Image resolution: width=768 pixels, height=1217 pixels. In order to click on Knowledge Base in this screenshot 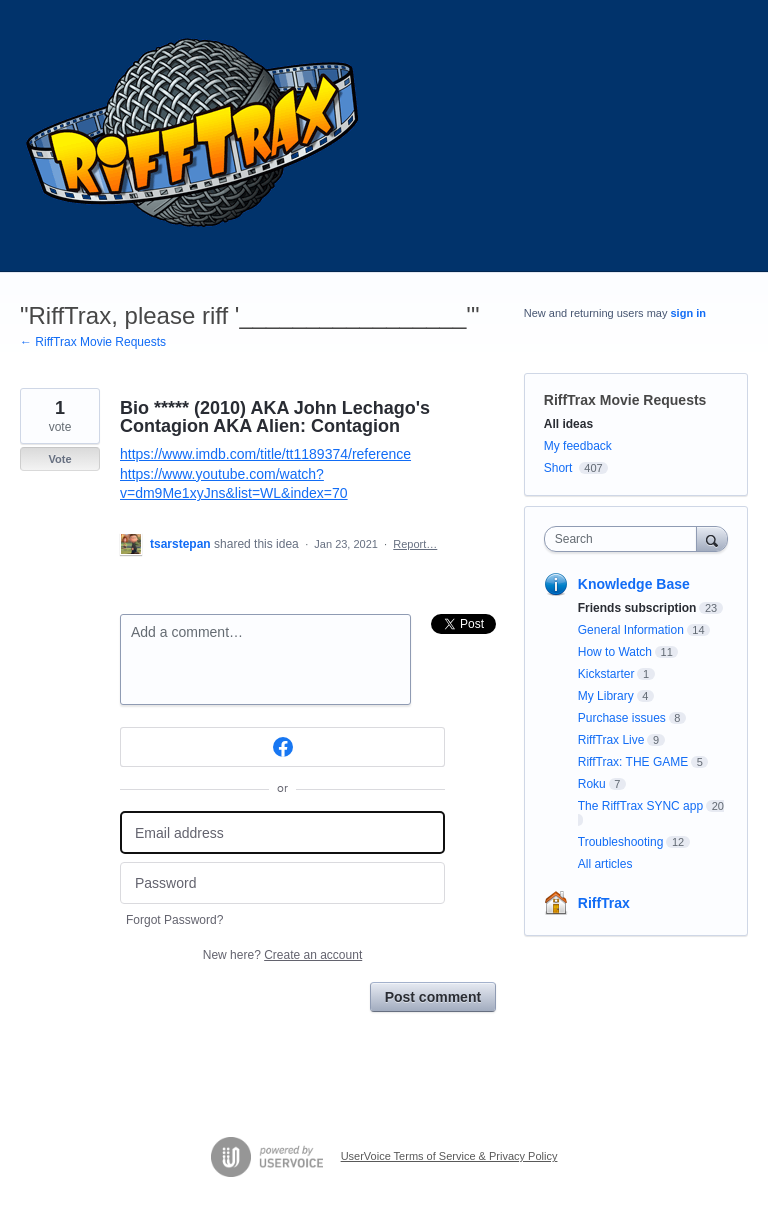, I will do `click(634, 584)`.